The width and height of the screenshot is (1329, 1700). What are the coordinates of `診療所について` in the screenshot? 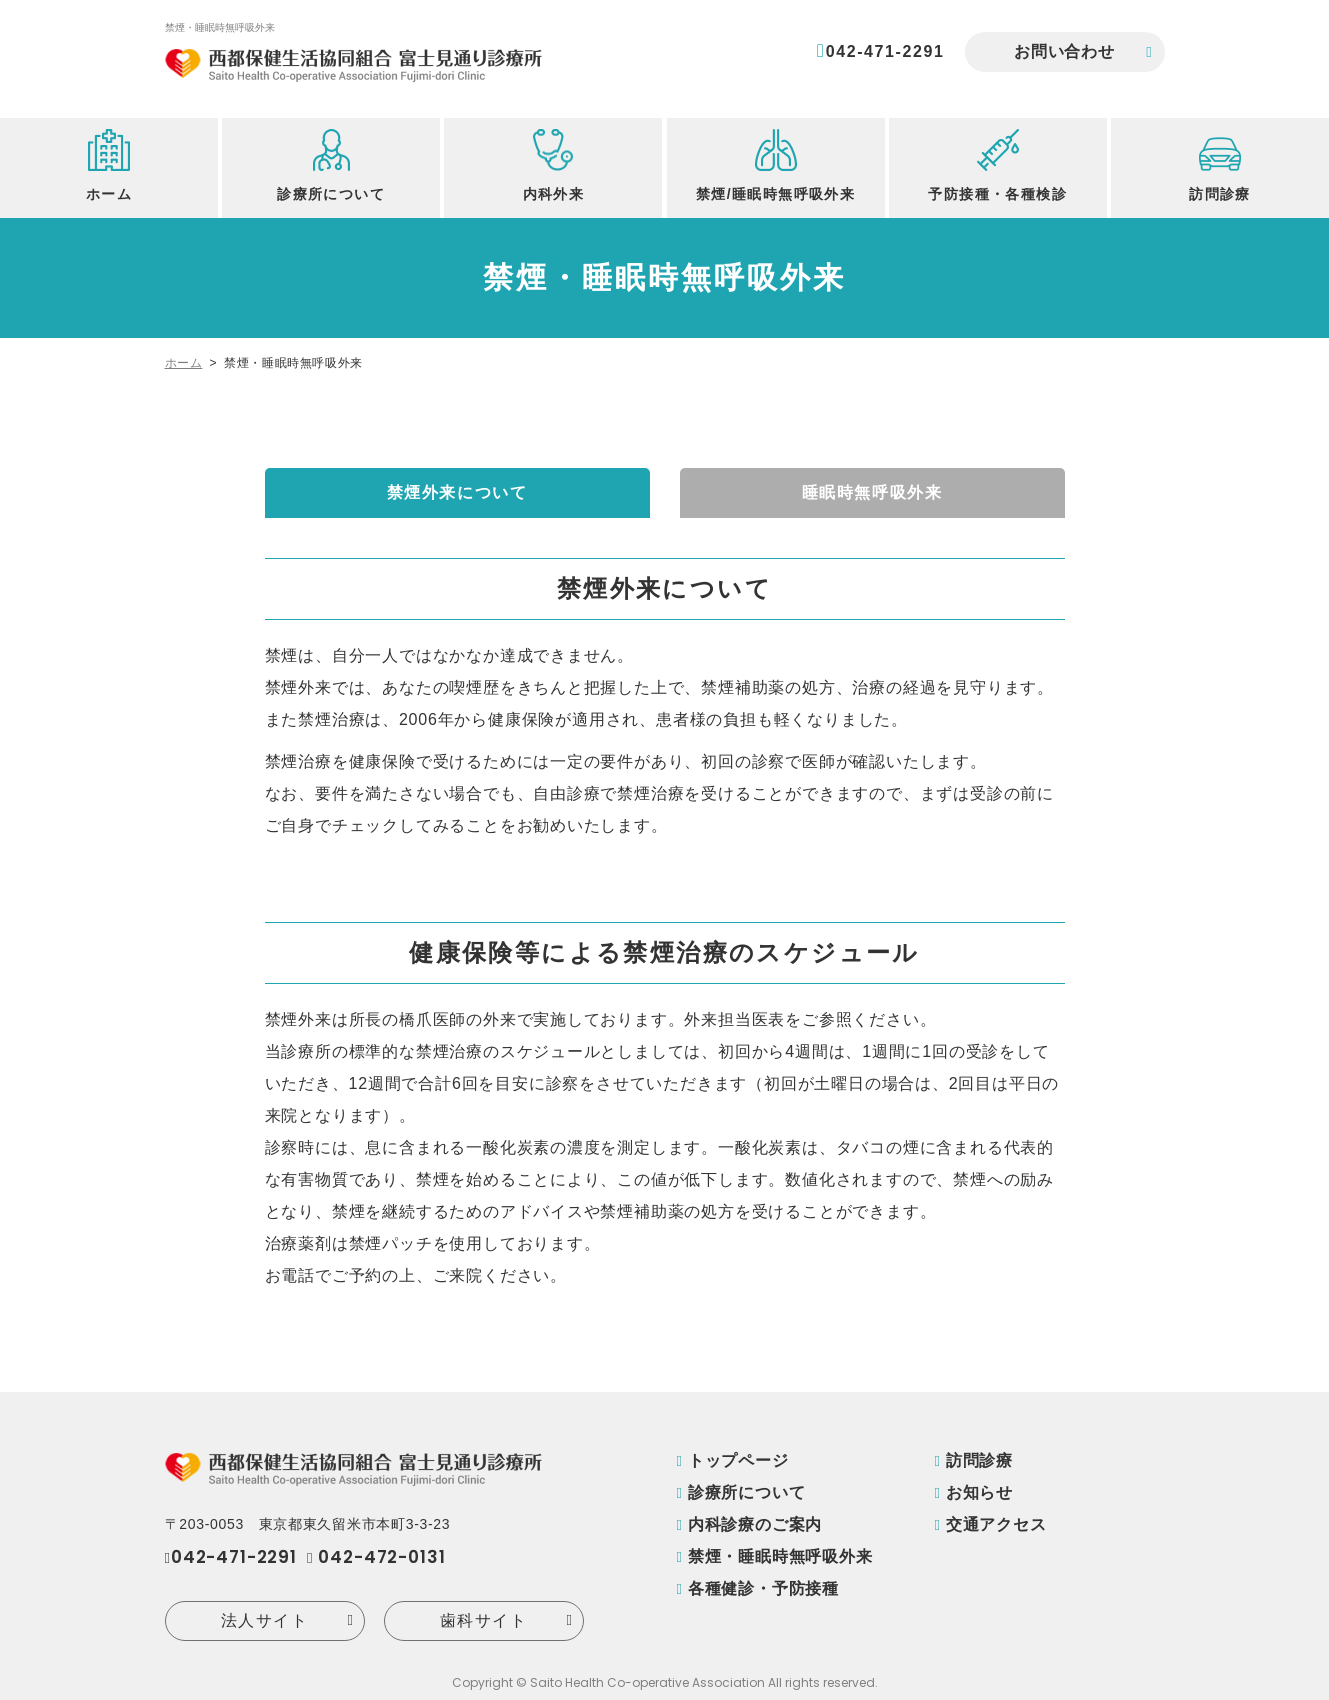 It's located at (747, 1492).